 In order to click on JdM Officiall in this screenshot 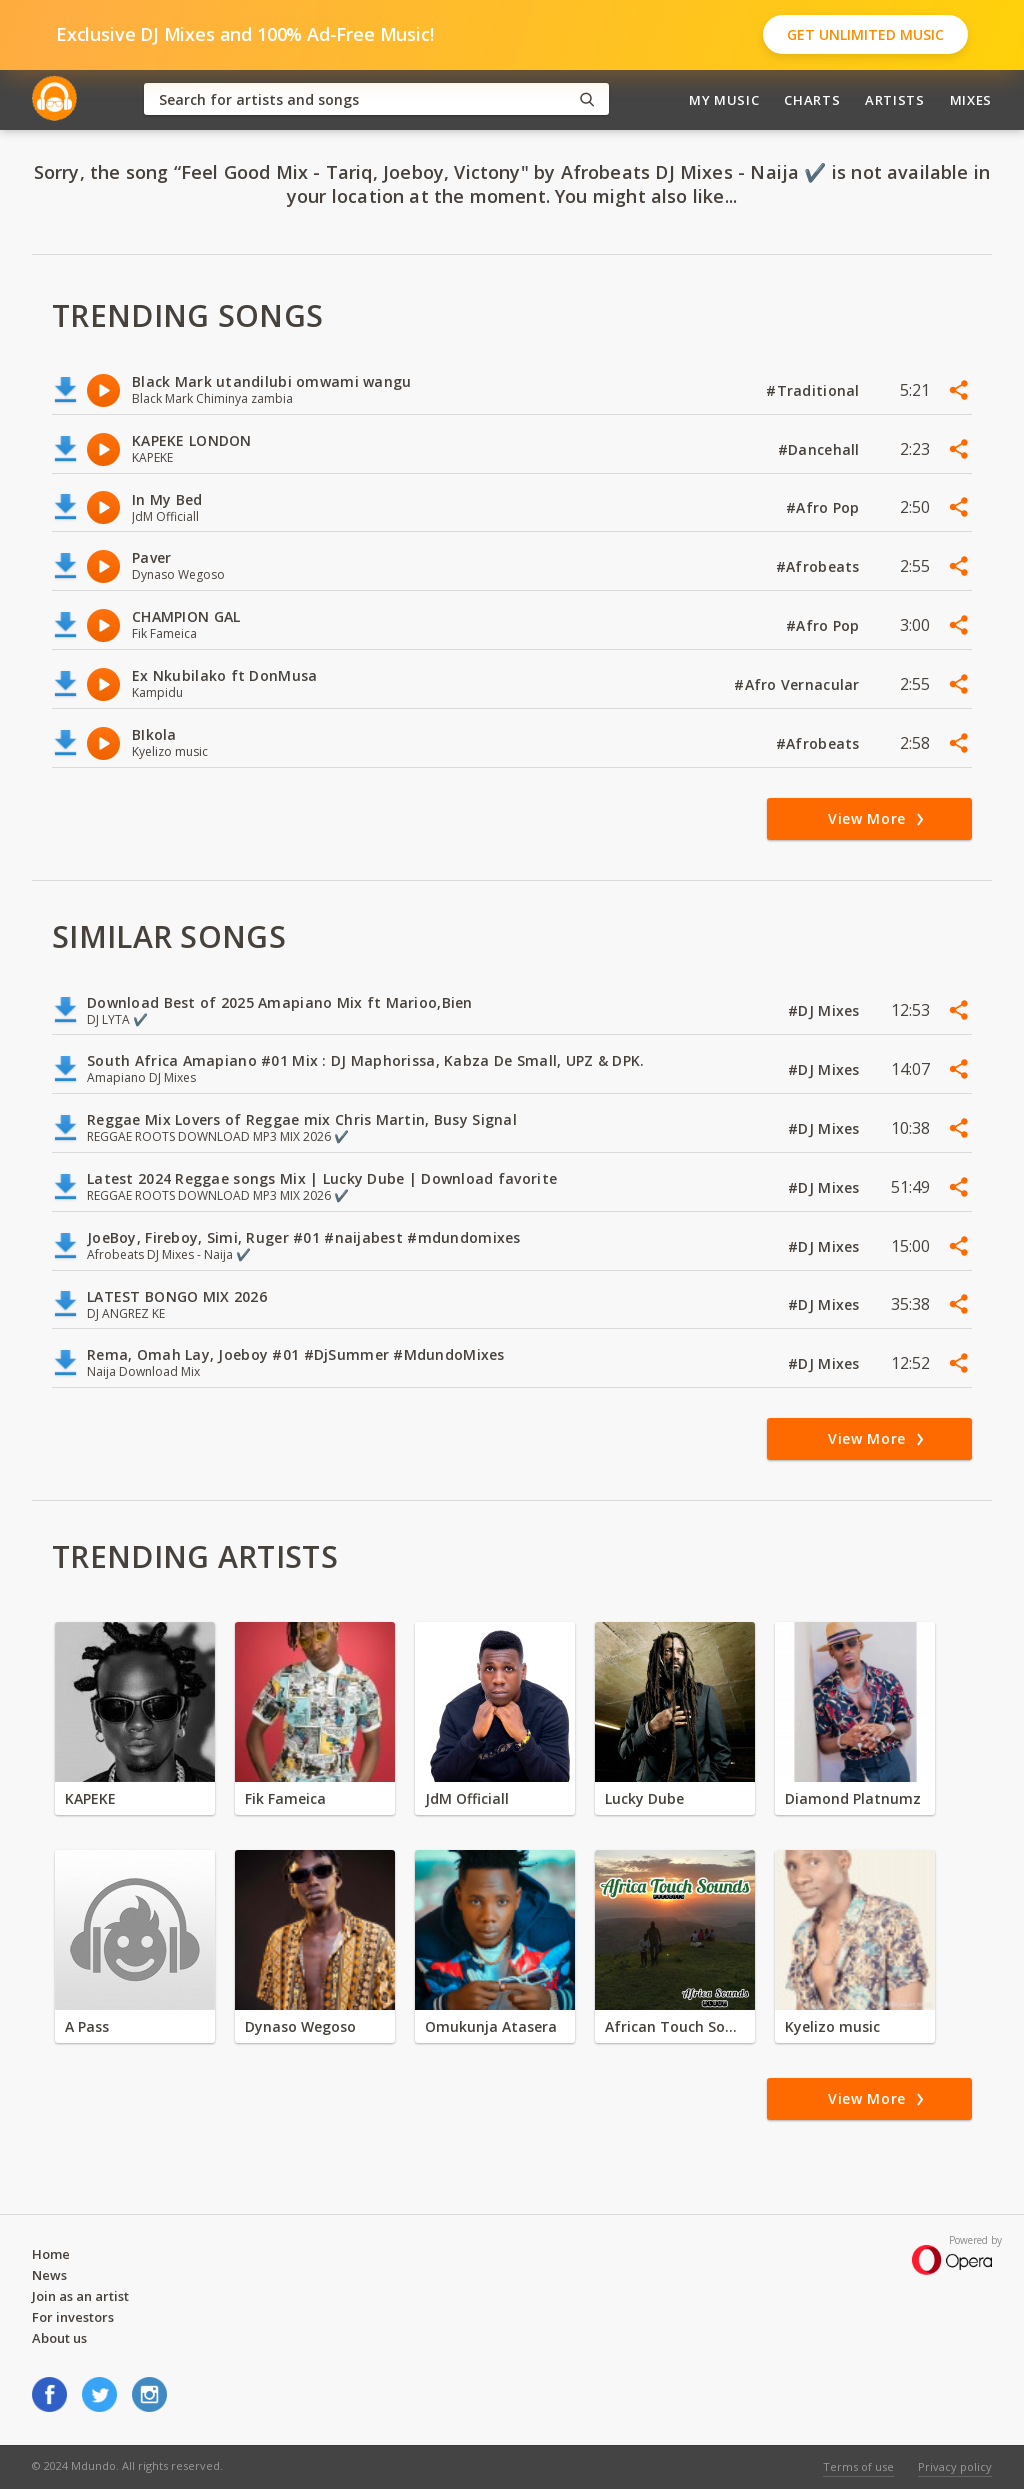, I will do `click(467, 1798)`.